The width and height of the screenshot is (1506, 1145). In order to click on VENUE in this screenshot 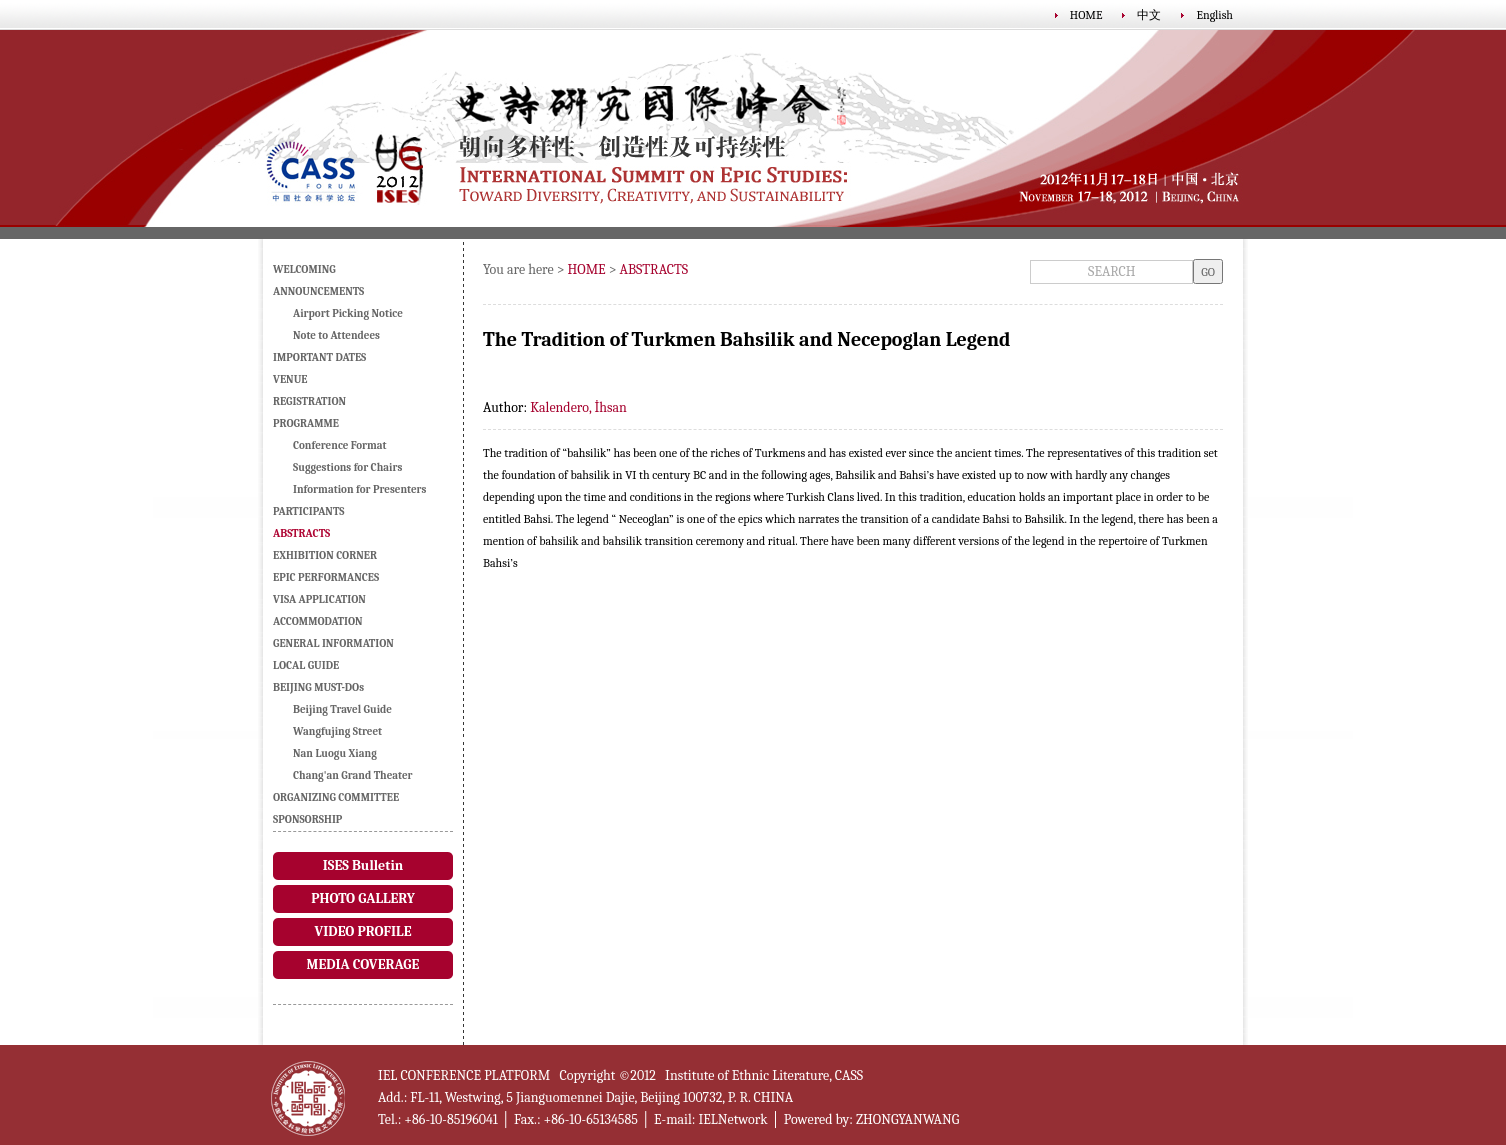, I will do `click(290, 379)`.